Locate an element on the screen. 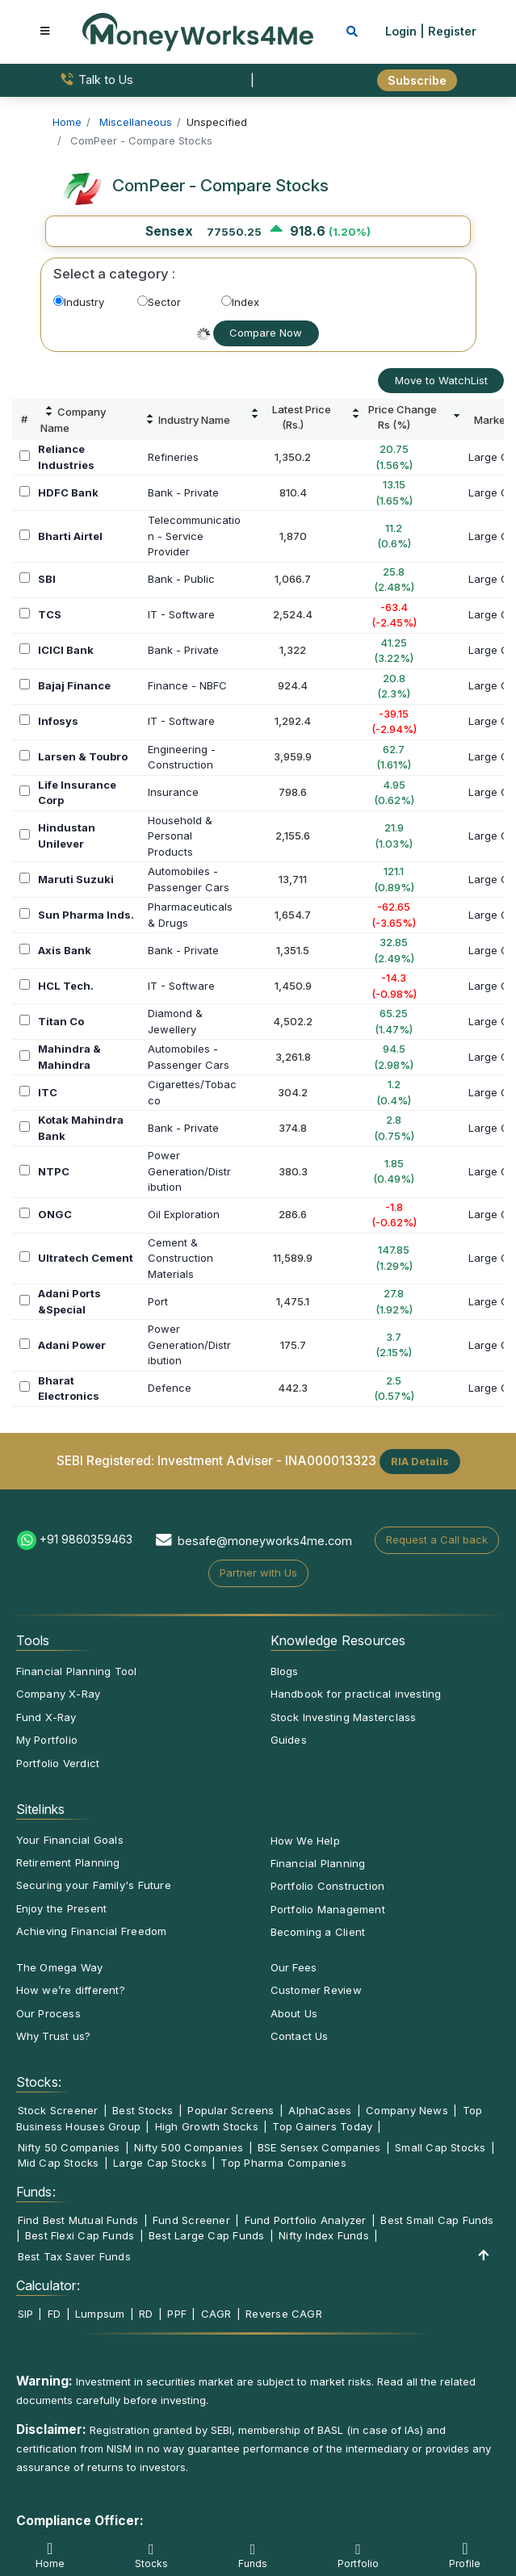 Image resolution: width=516 pixels, height=2576 pixels. PowerGeneration/Distribution is located at coordinates (189, 1171).